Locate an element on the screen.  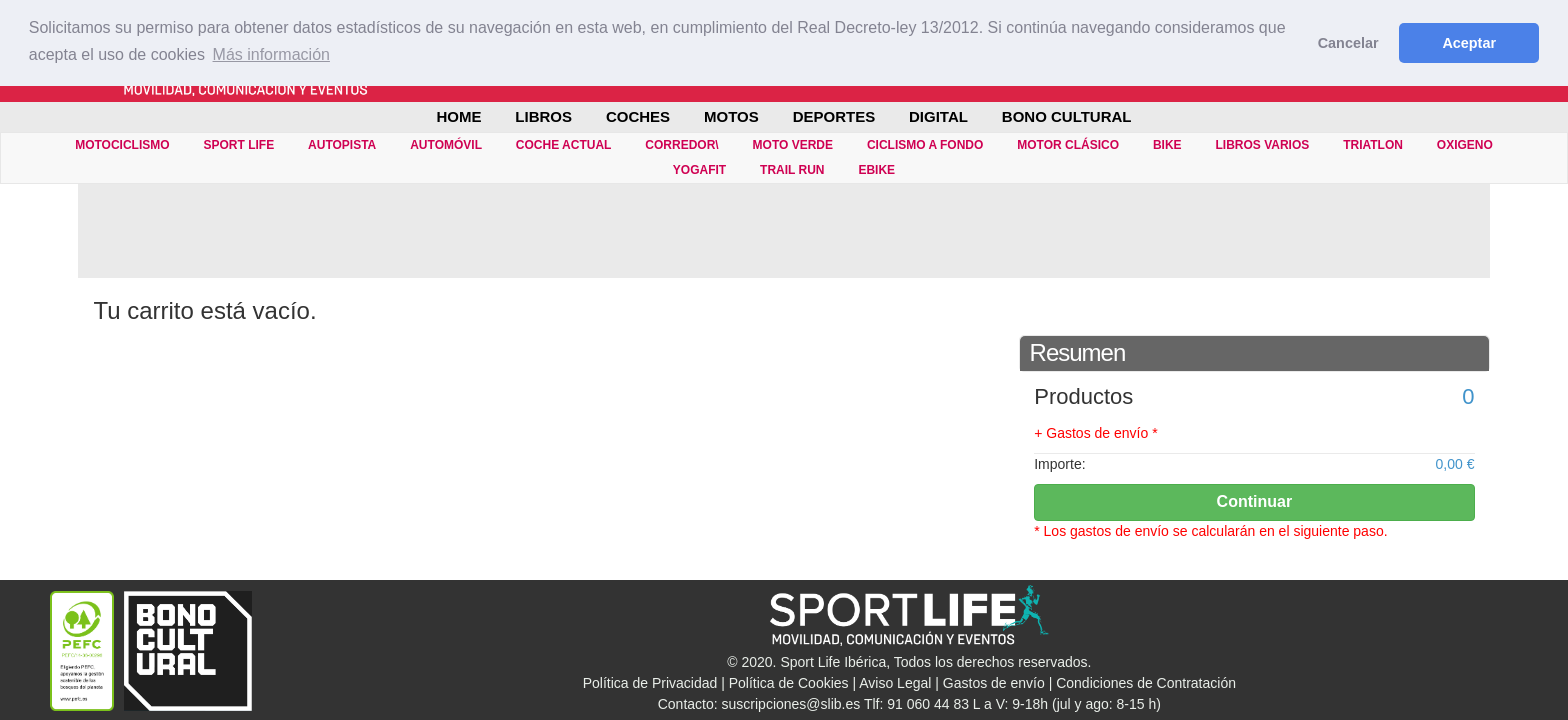
BIKE is located at coordinates (1167, 145).